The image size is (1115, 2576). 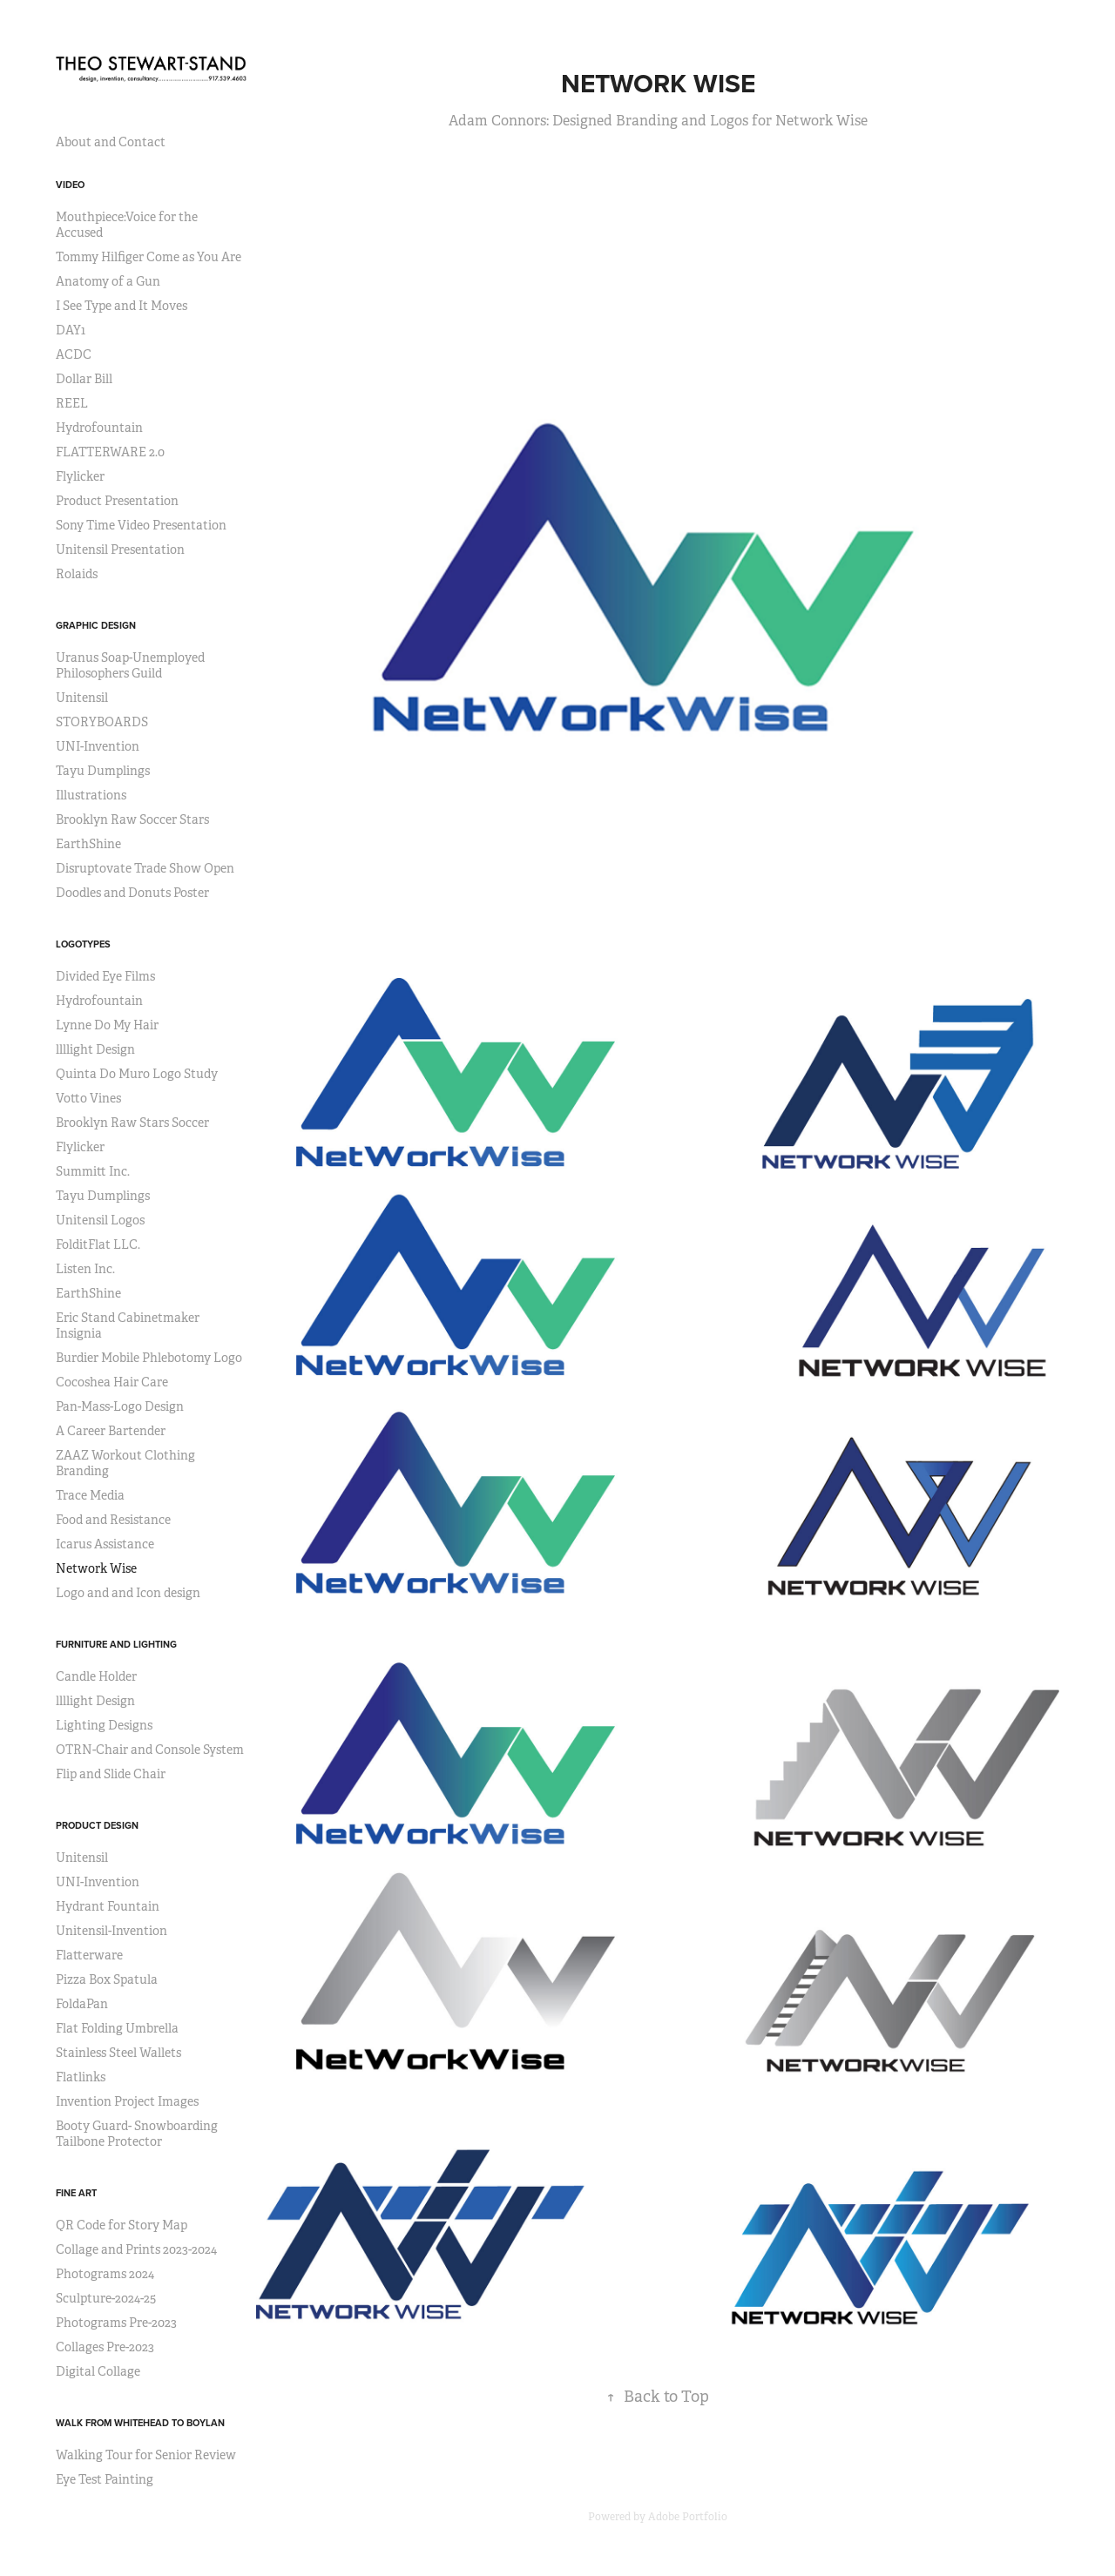 What do you see at coordinates (120, 1406) in the screenshot?
I see `Pan-Mass-Logo Design` at bounding box center [120, 1406].